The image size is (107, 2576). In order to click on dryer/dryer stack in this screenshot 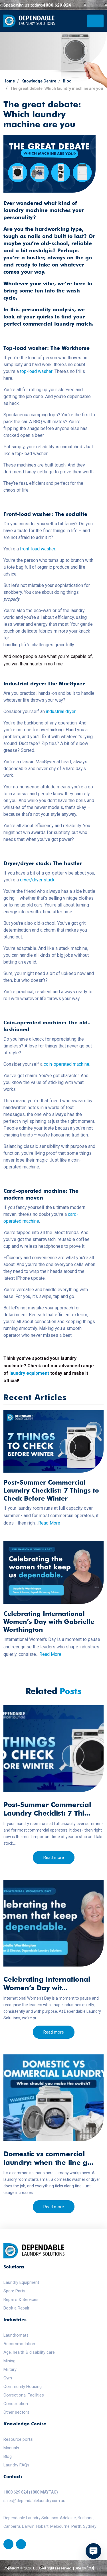, I will do `click(37, 880)`.